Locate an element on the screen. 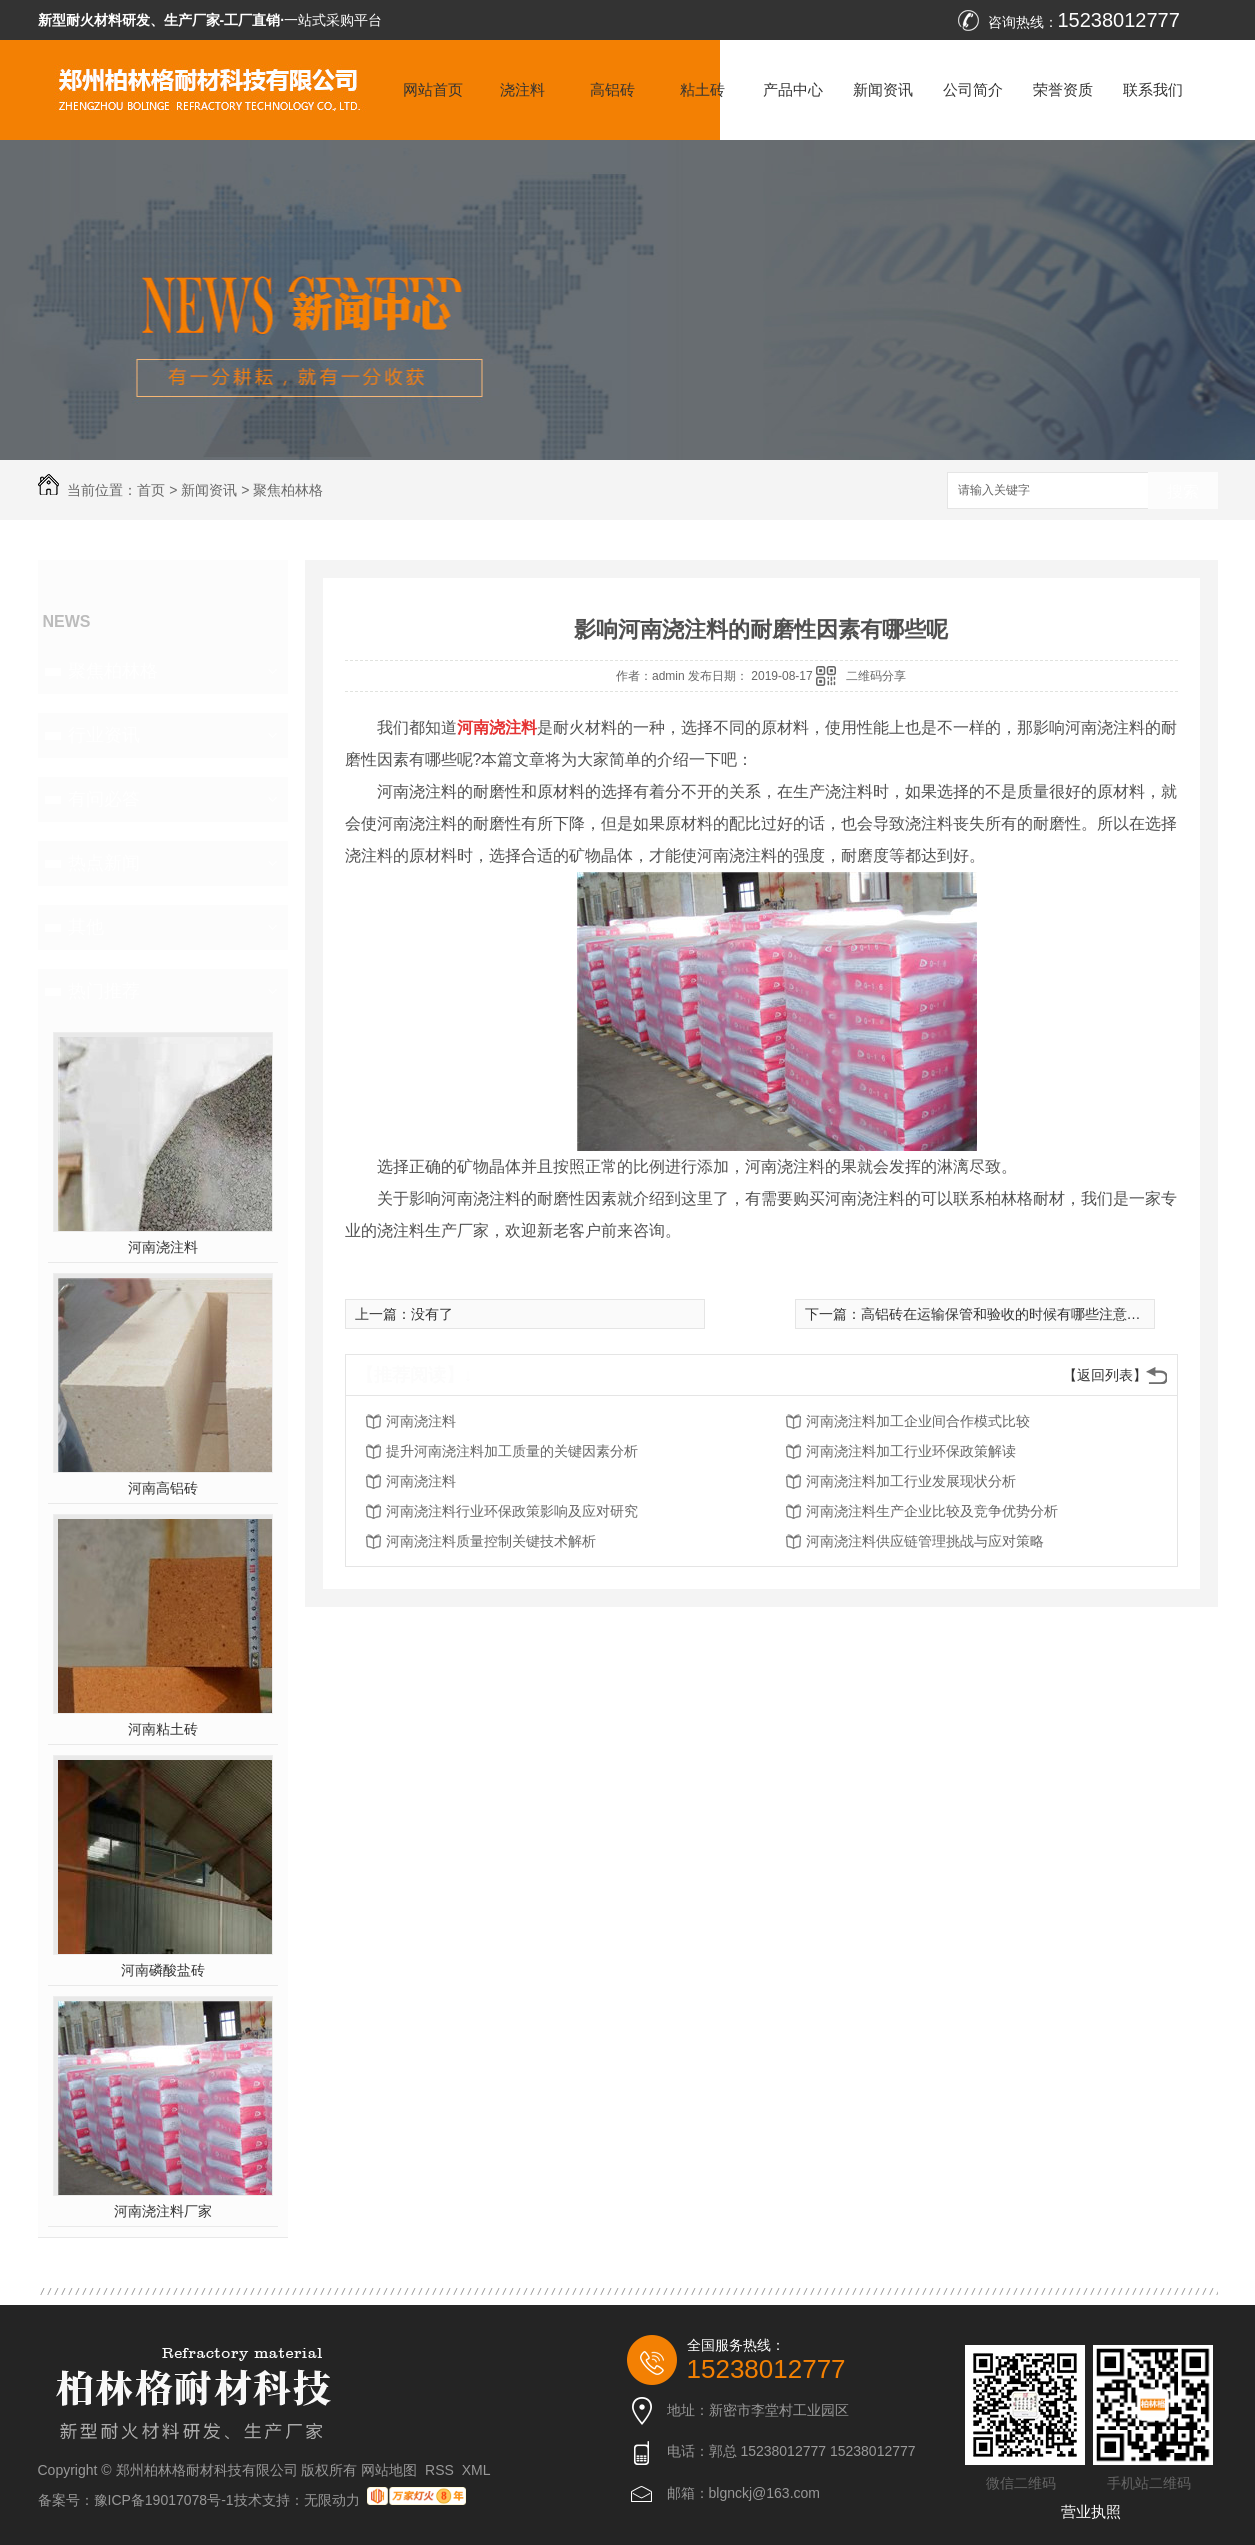 The height and width of the screenshot is (2545, 1255). 产品中心 is located at coordinates (793, 89).